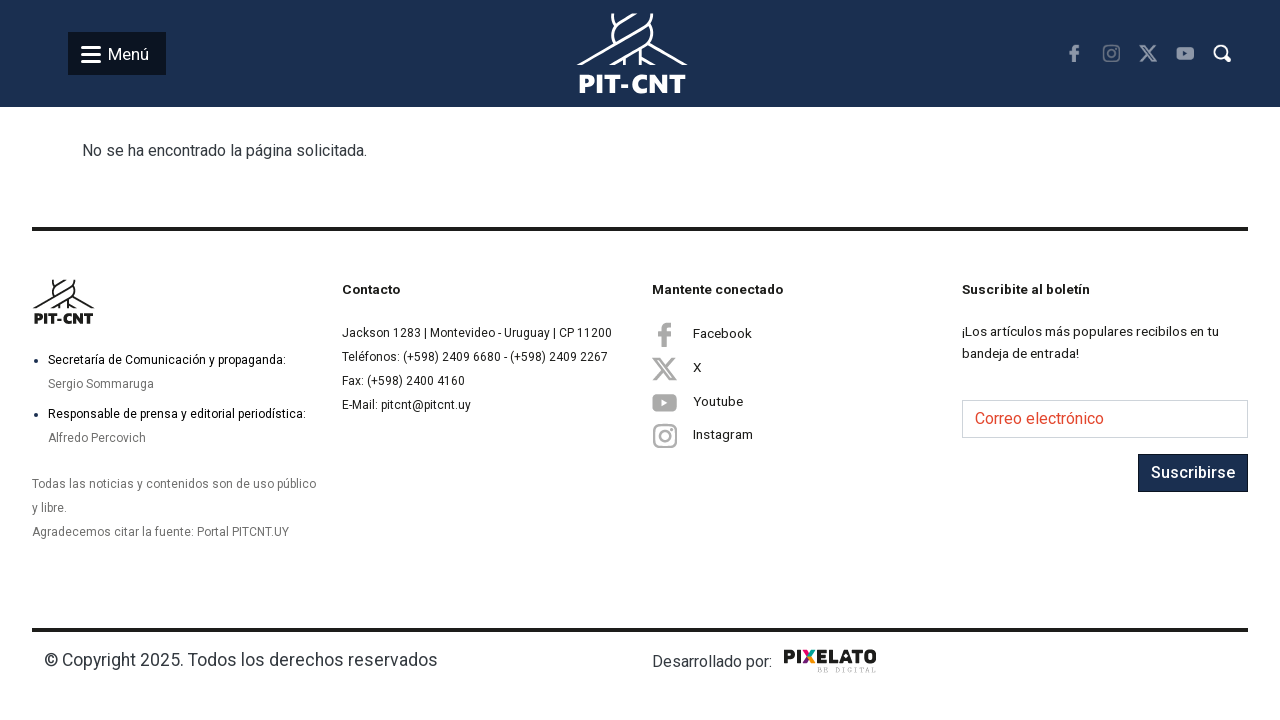 The image size is (1280, 720). Describe the element at coordinates (702, 435) in the screenshot. I see `Instagram` at that location.